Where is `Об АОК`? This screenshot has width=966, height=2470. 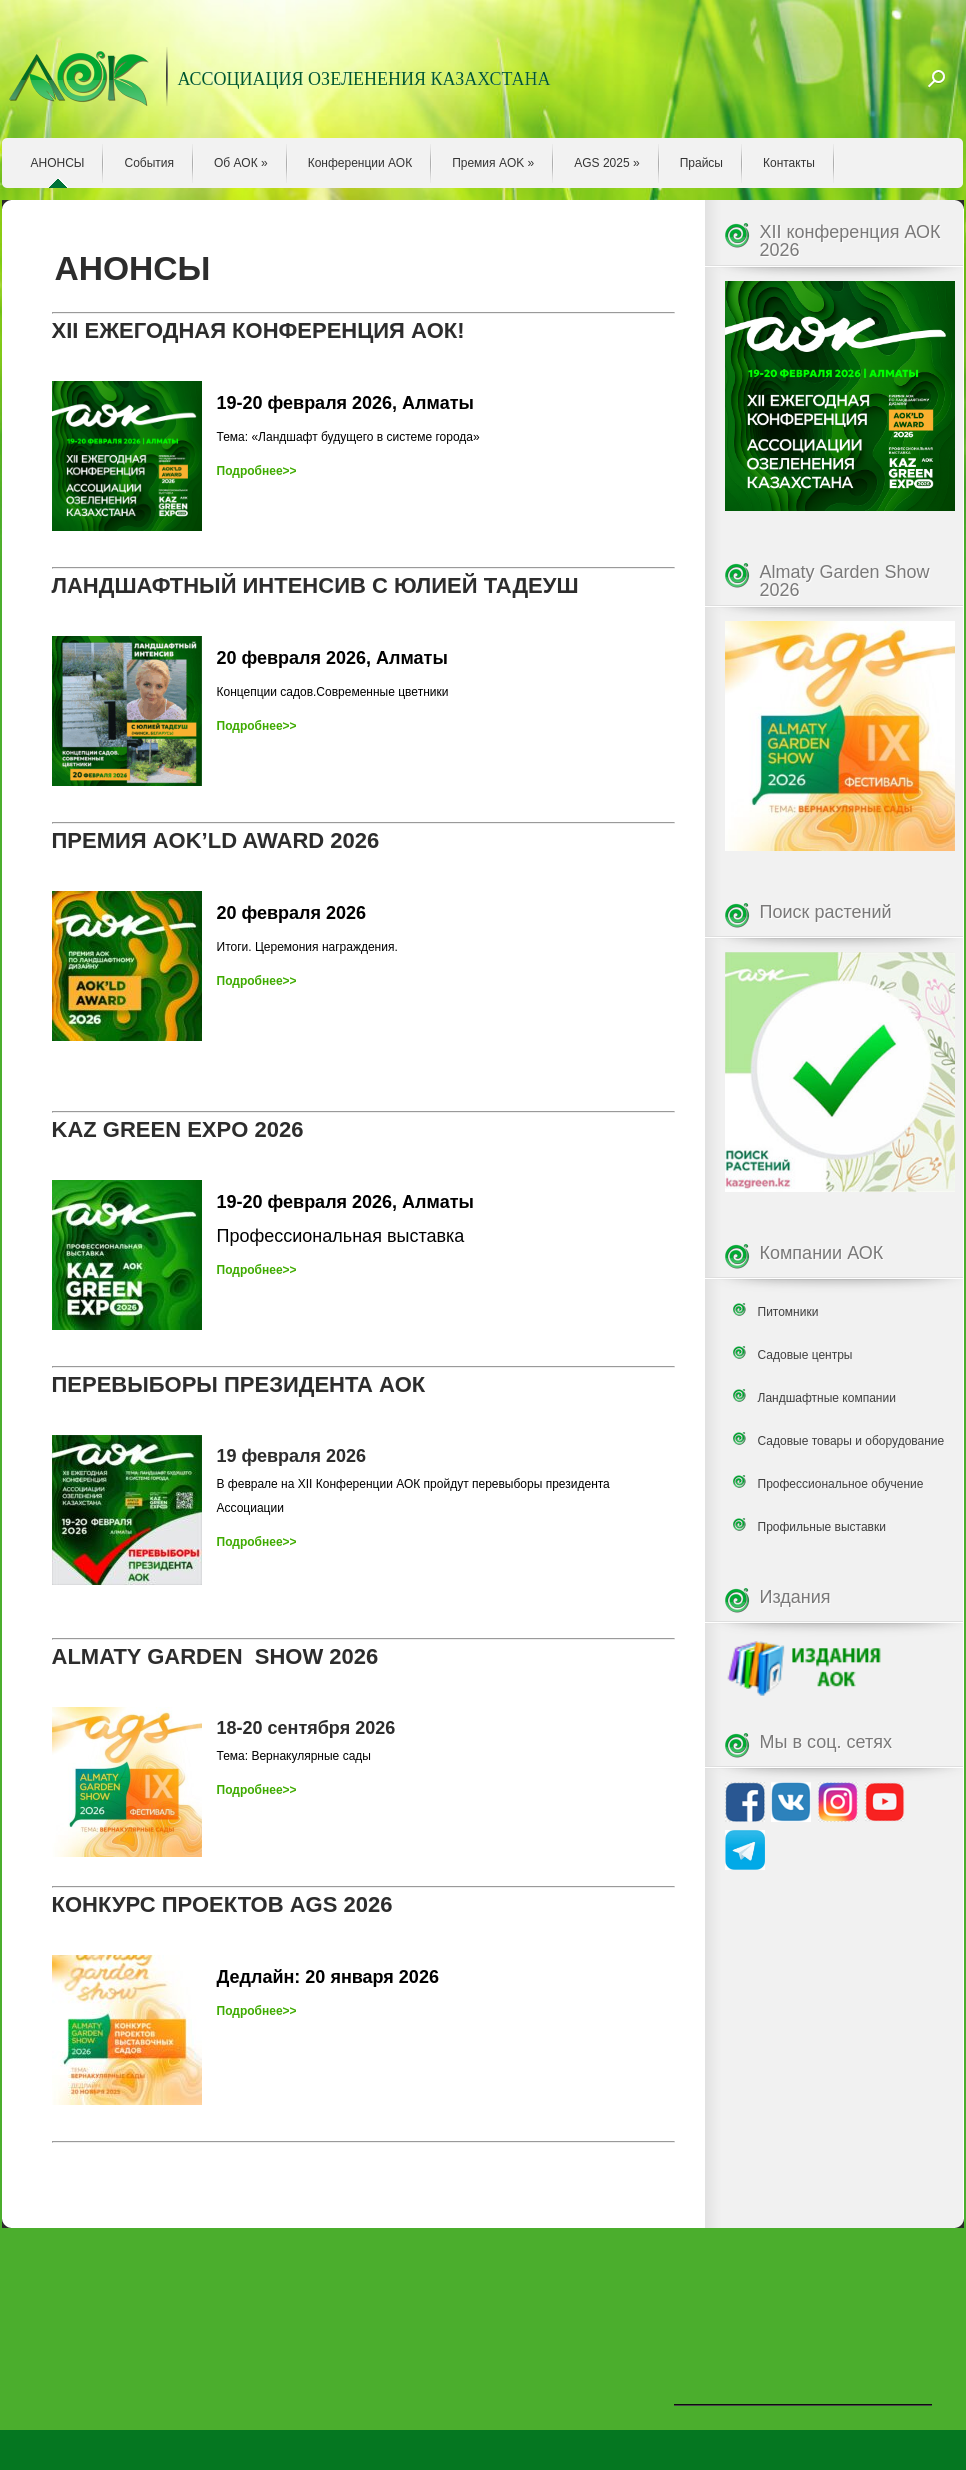 Об АОК is located at coordinates (241, 163).